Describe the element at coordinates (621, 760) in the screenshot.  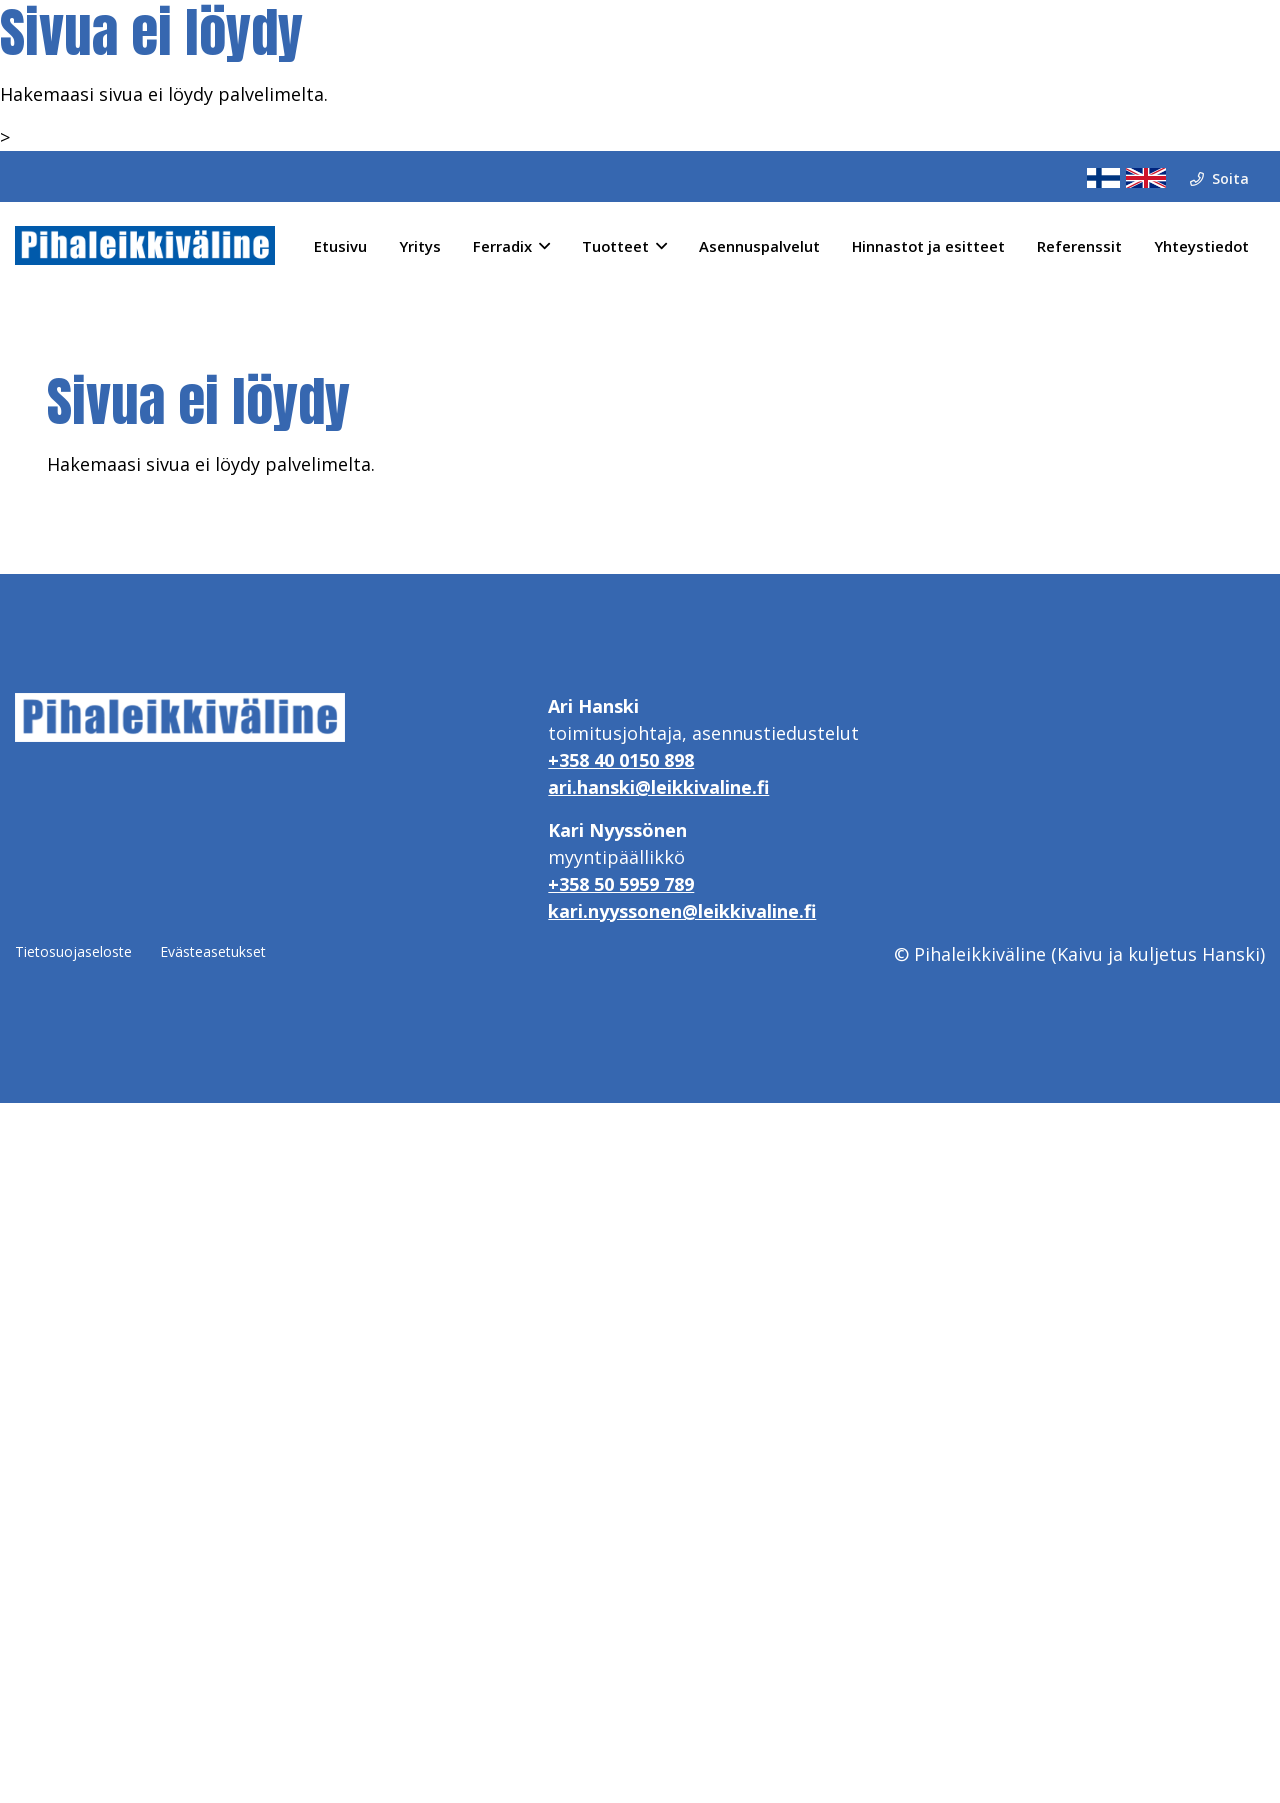
I see `+358 40 0150 898` at that location.